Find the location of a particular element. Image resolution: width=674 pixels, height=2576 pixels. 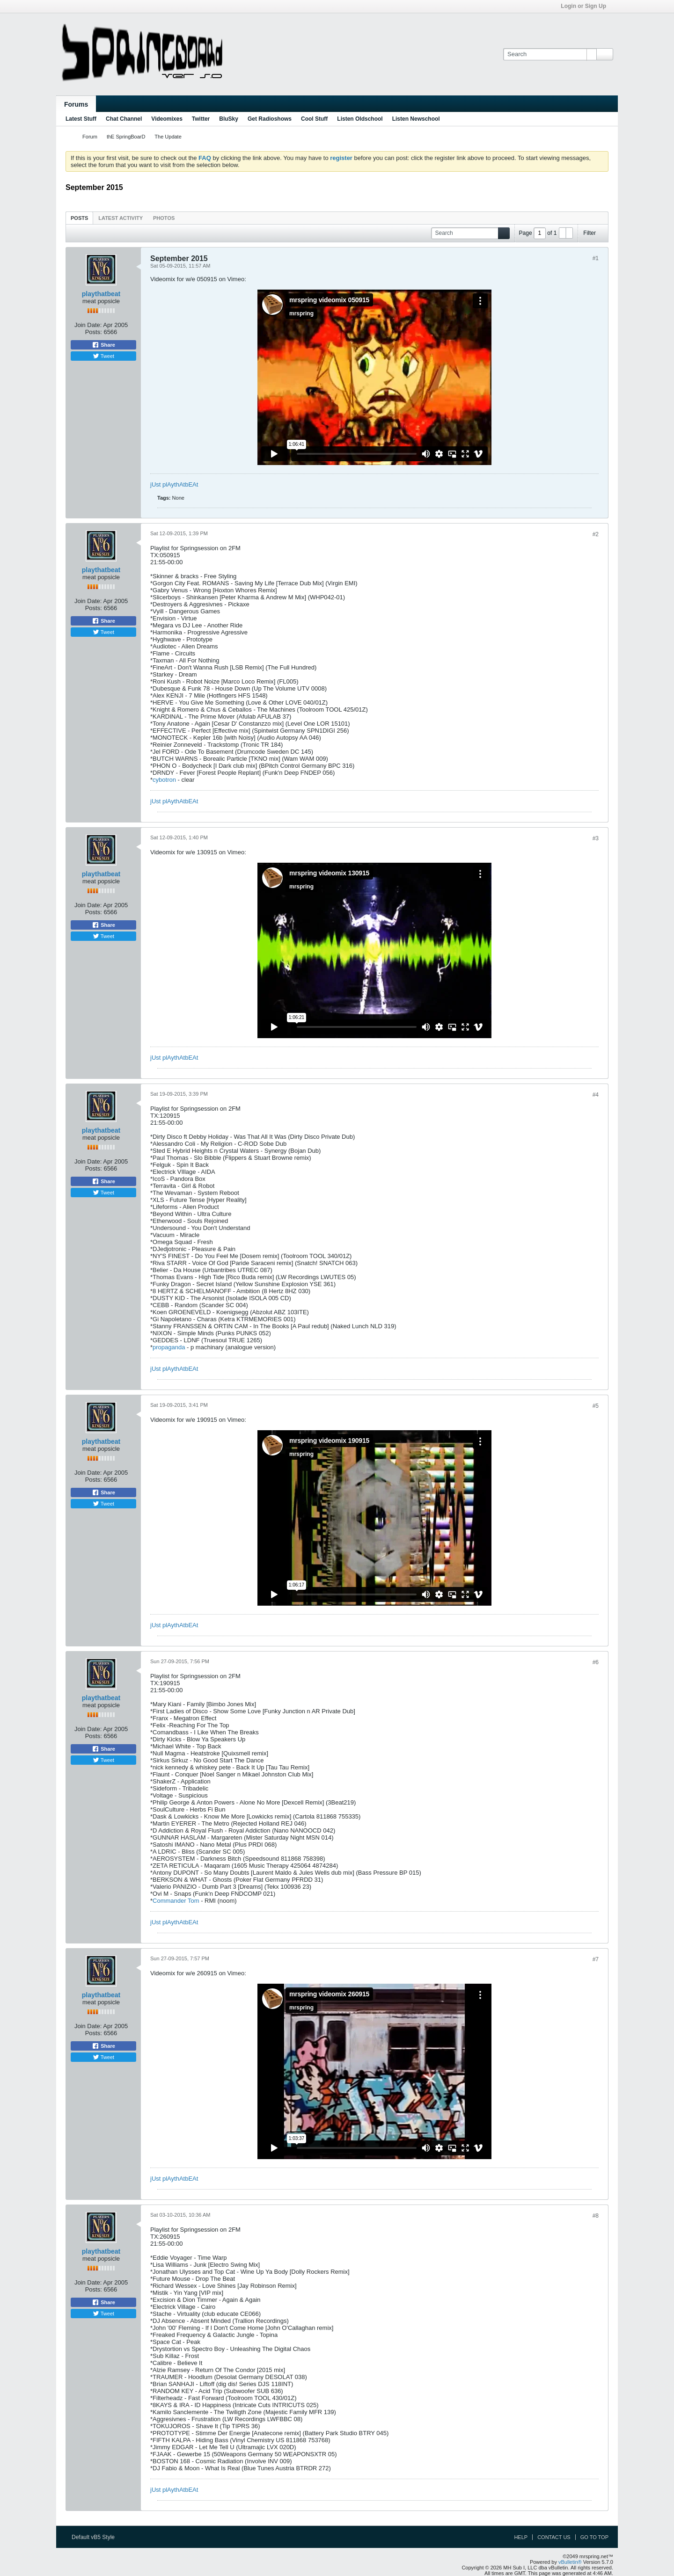

playthatbeat is located at coordinates (101, 294).